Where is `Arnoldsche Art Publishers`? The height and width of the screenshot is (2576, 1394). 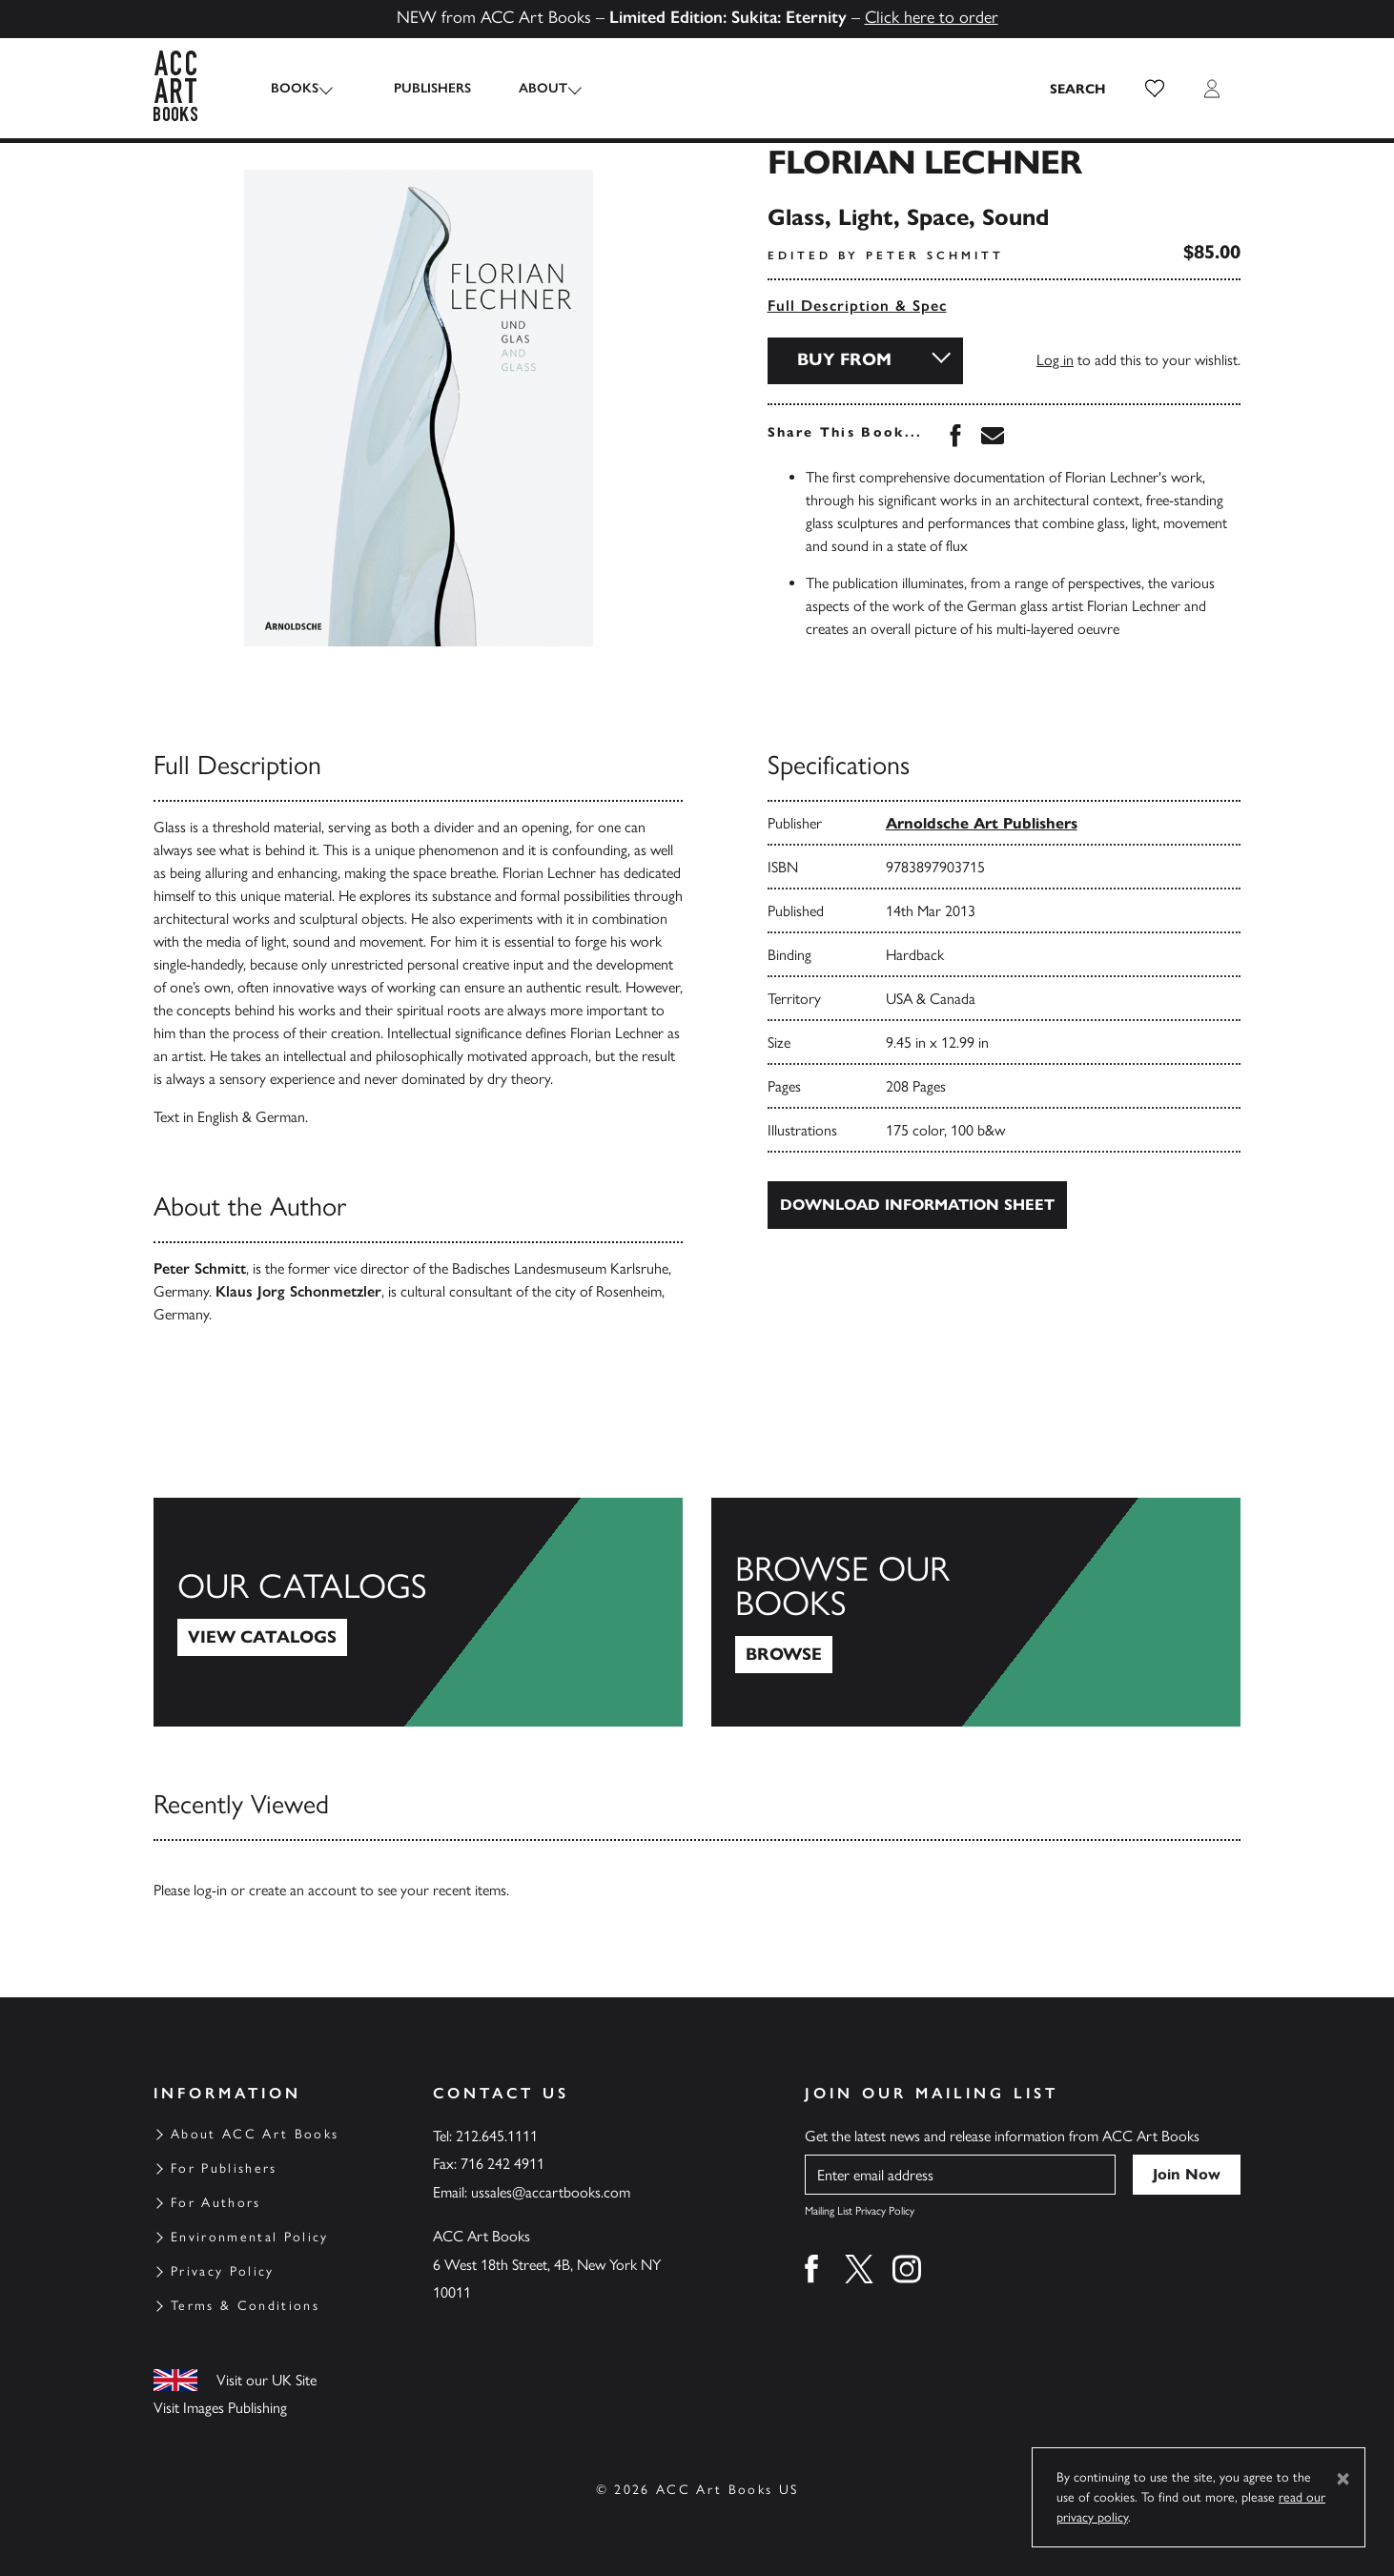
Arnoldsche Art Publishers is located at coordinates (981, 823).